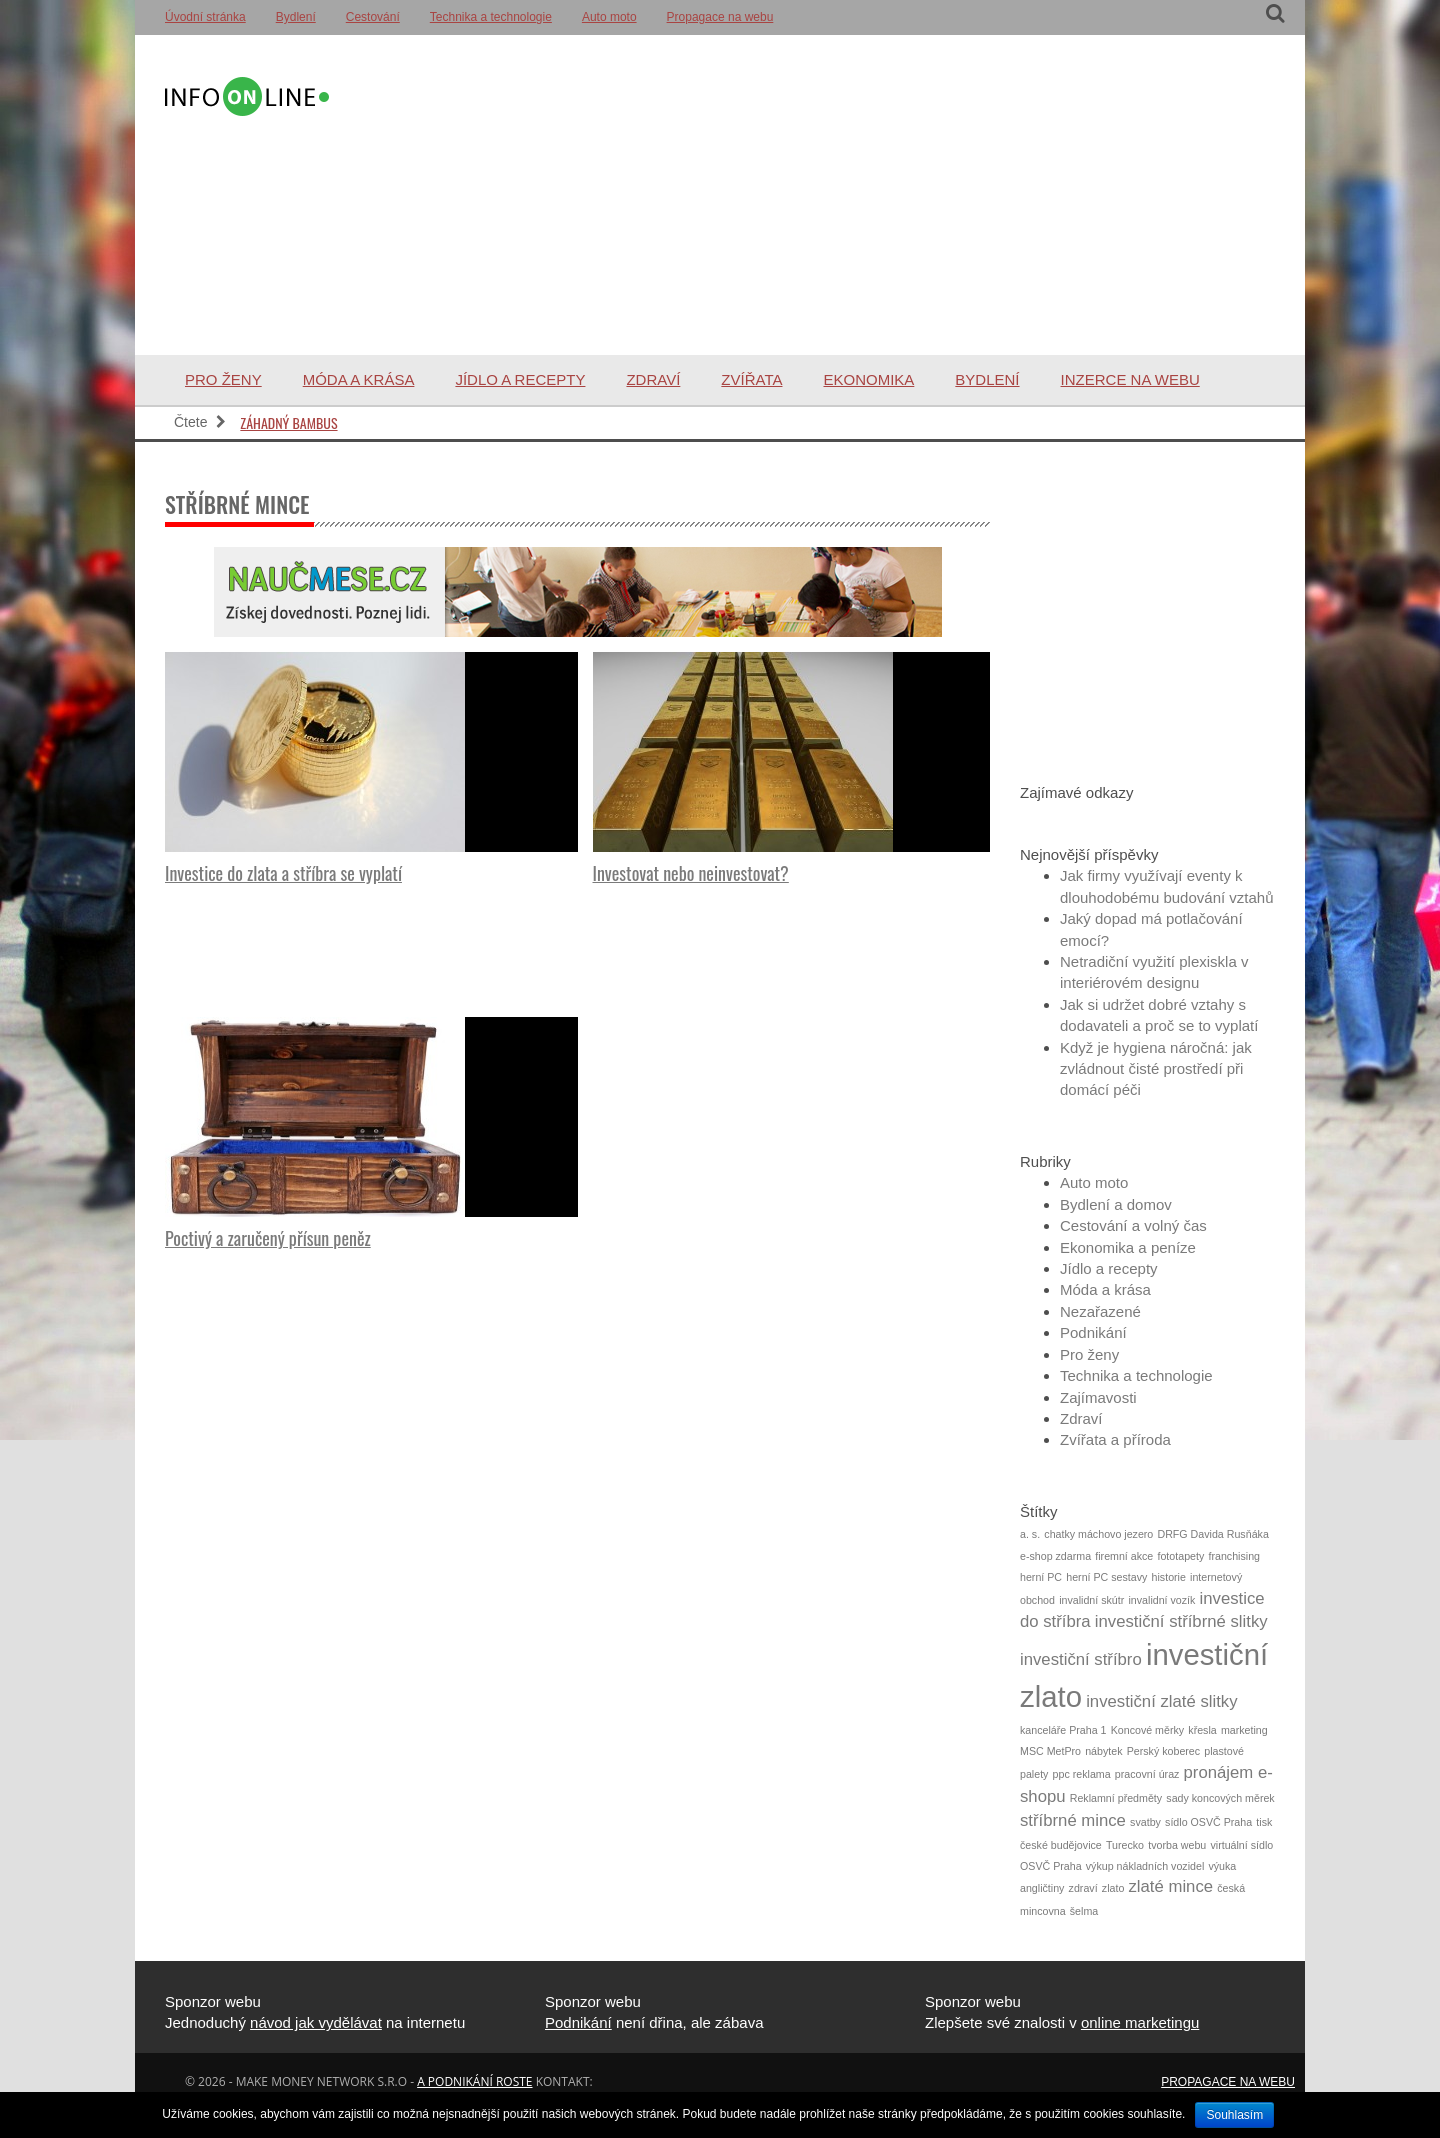 This screenshot has height=2138, width=1440. Describe the element at coordinates (1161, 1600) in the screenshot. I see `invalidní vozík` at that location.